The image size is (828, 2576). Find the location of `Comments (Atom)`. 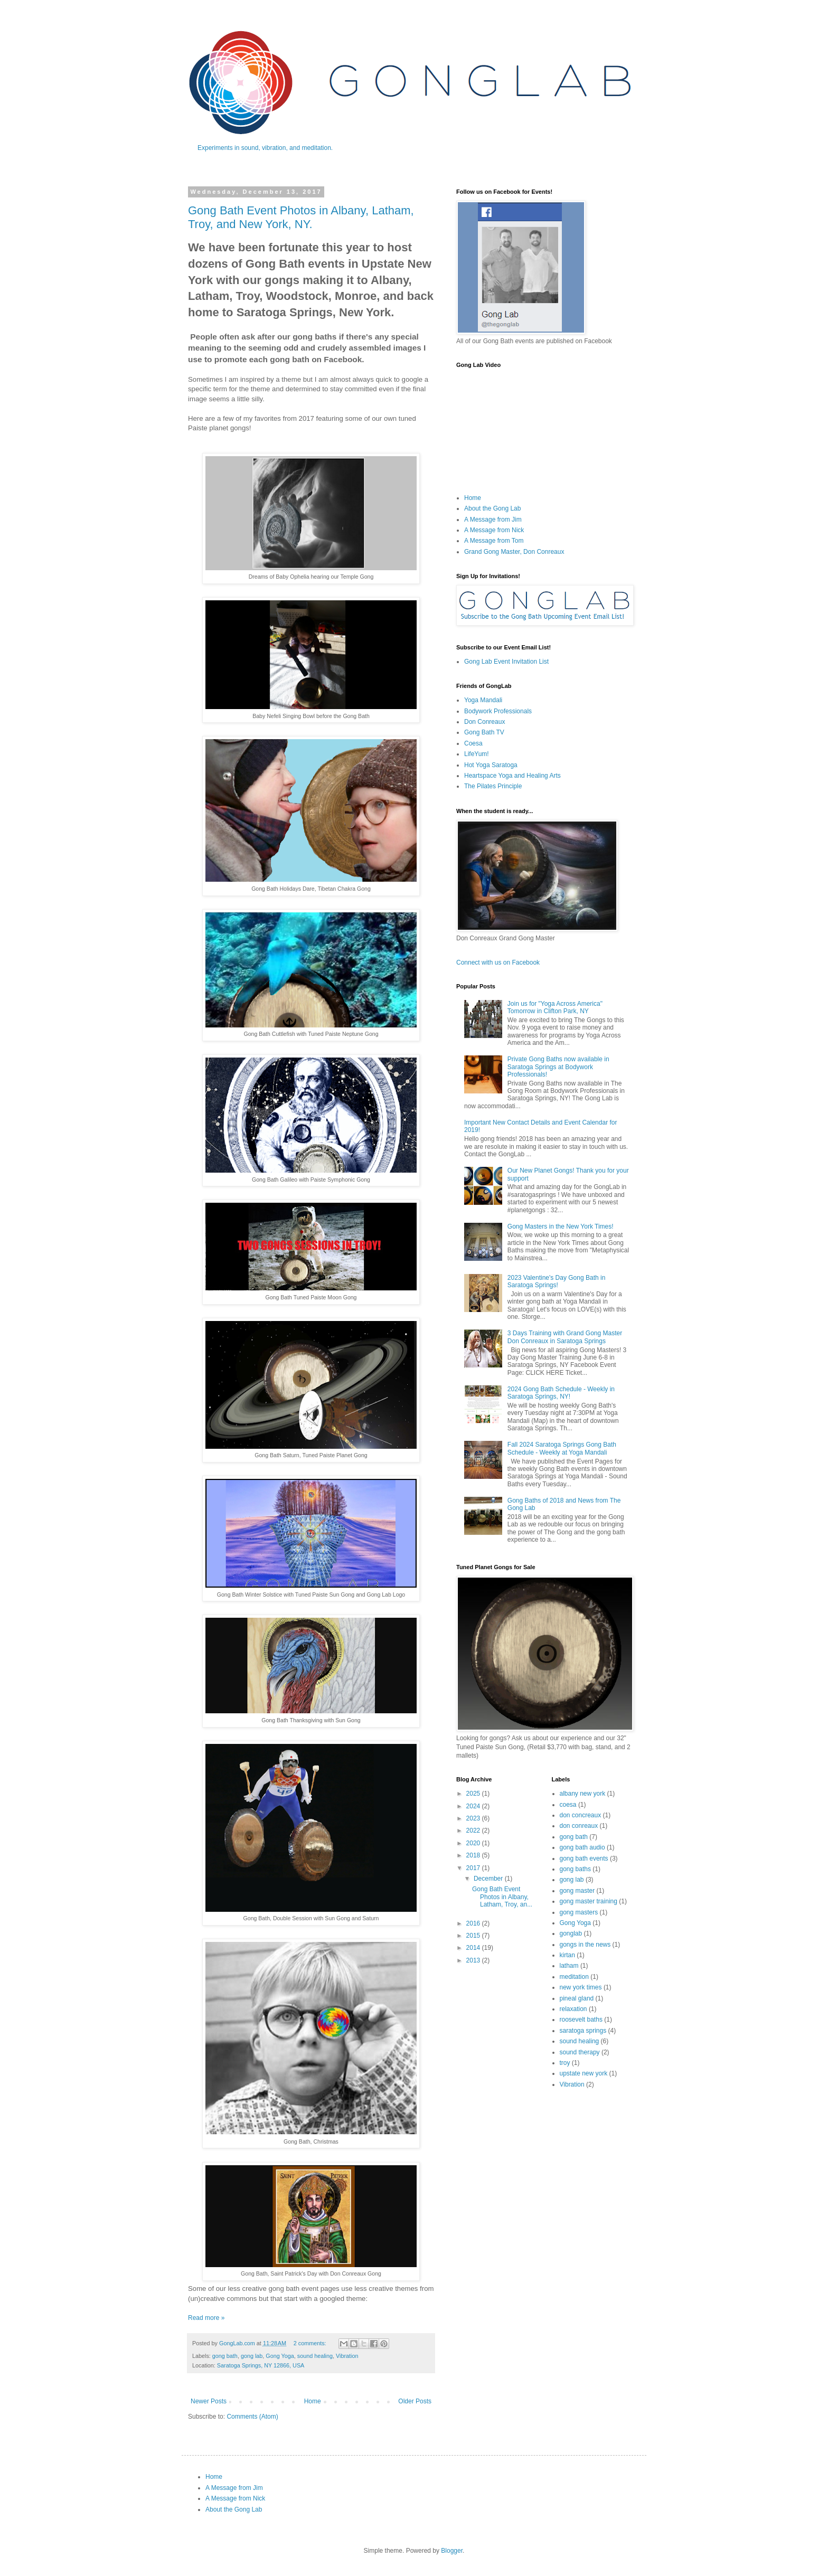

Comments (Atom) is located at coordinates (252, 2416).